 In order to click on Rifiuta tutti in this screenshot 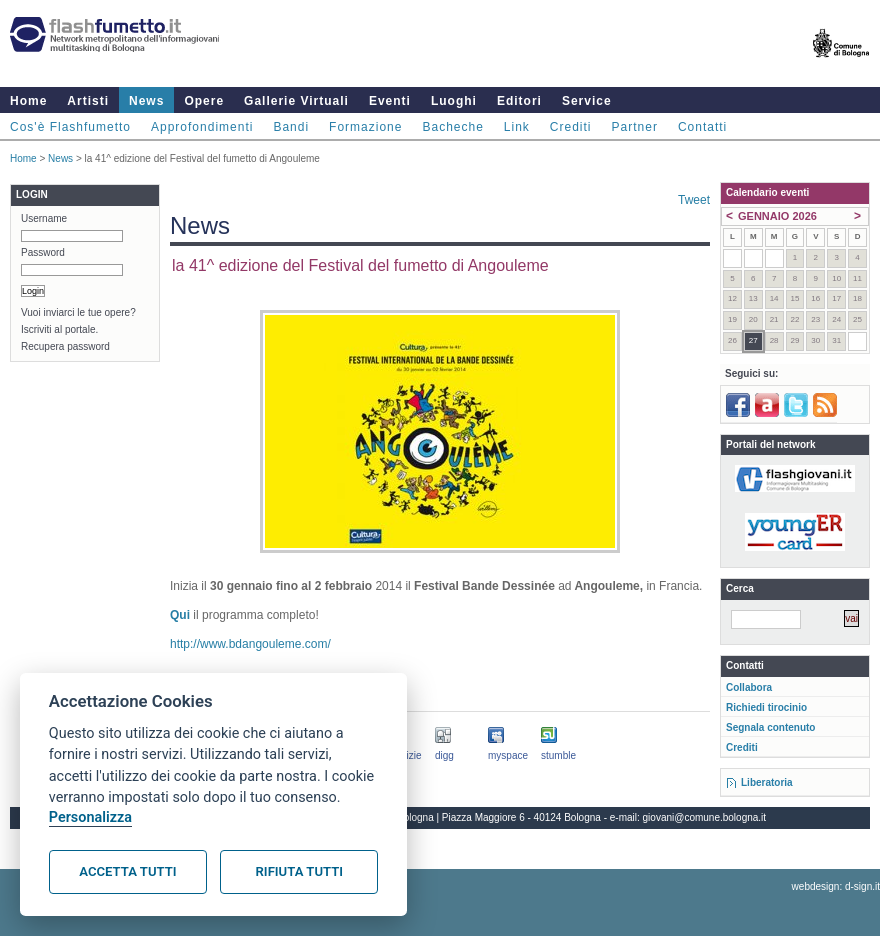, I will do `click(299, 871)`.